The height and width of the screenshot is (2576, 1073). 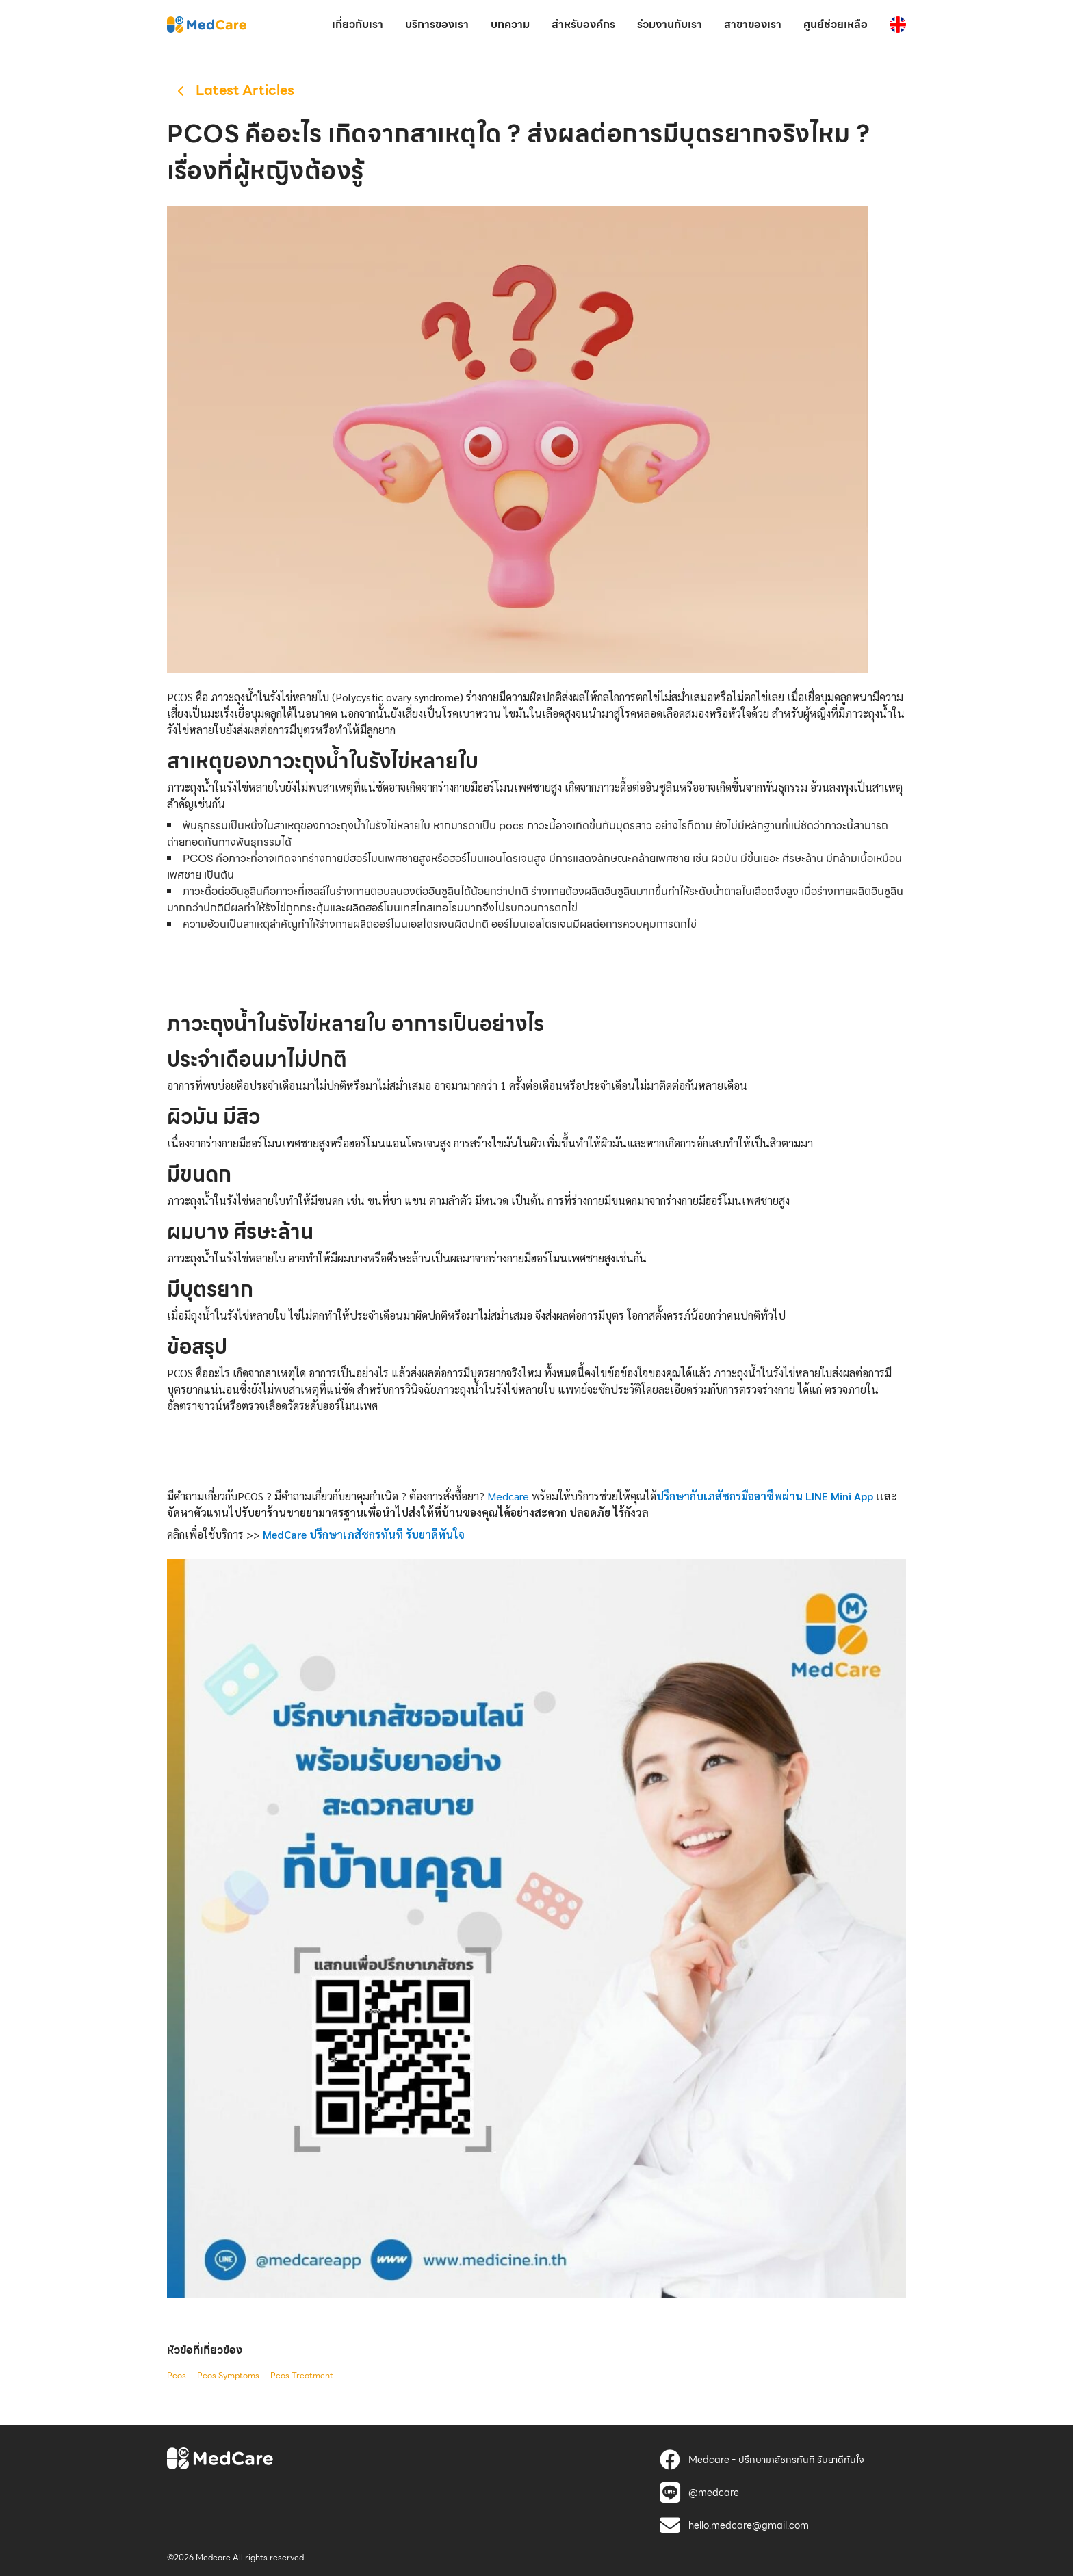 I want to click on Pcos Symptoms [MedCare], so click(x=228, y=2375).